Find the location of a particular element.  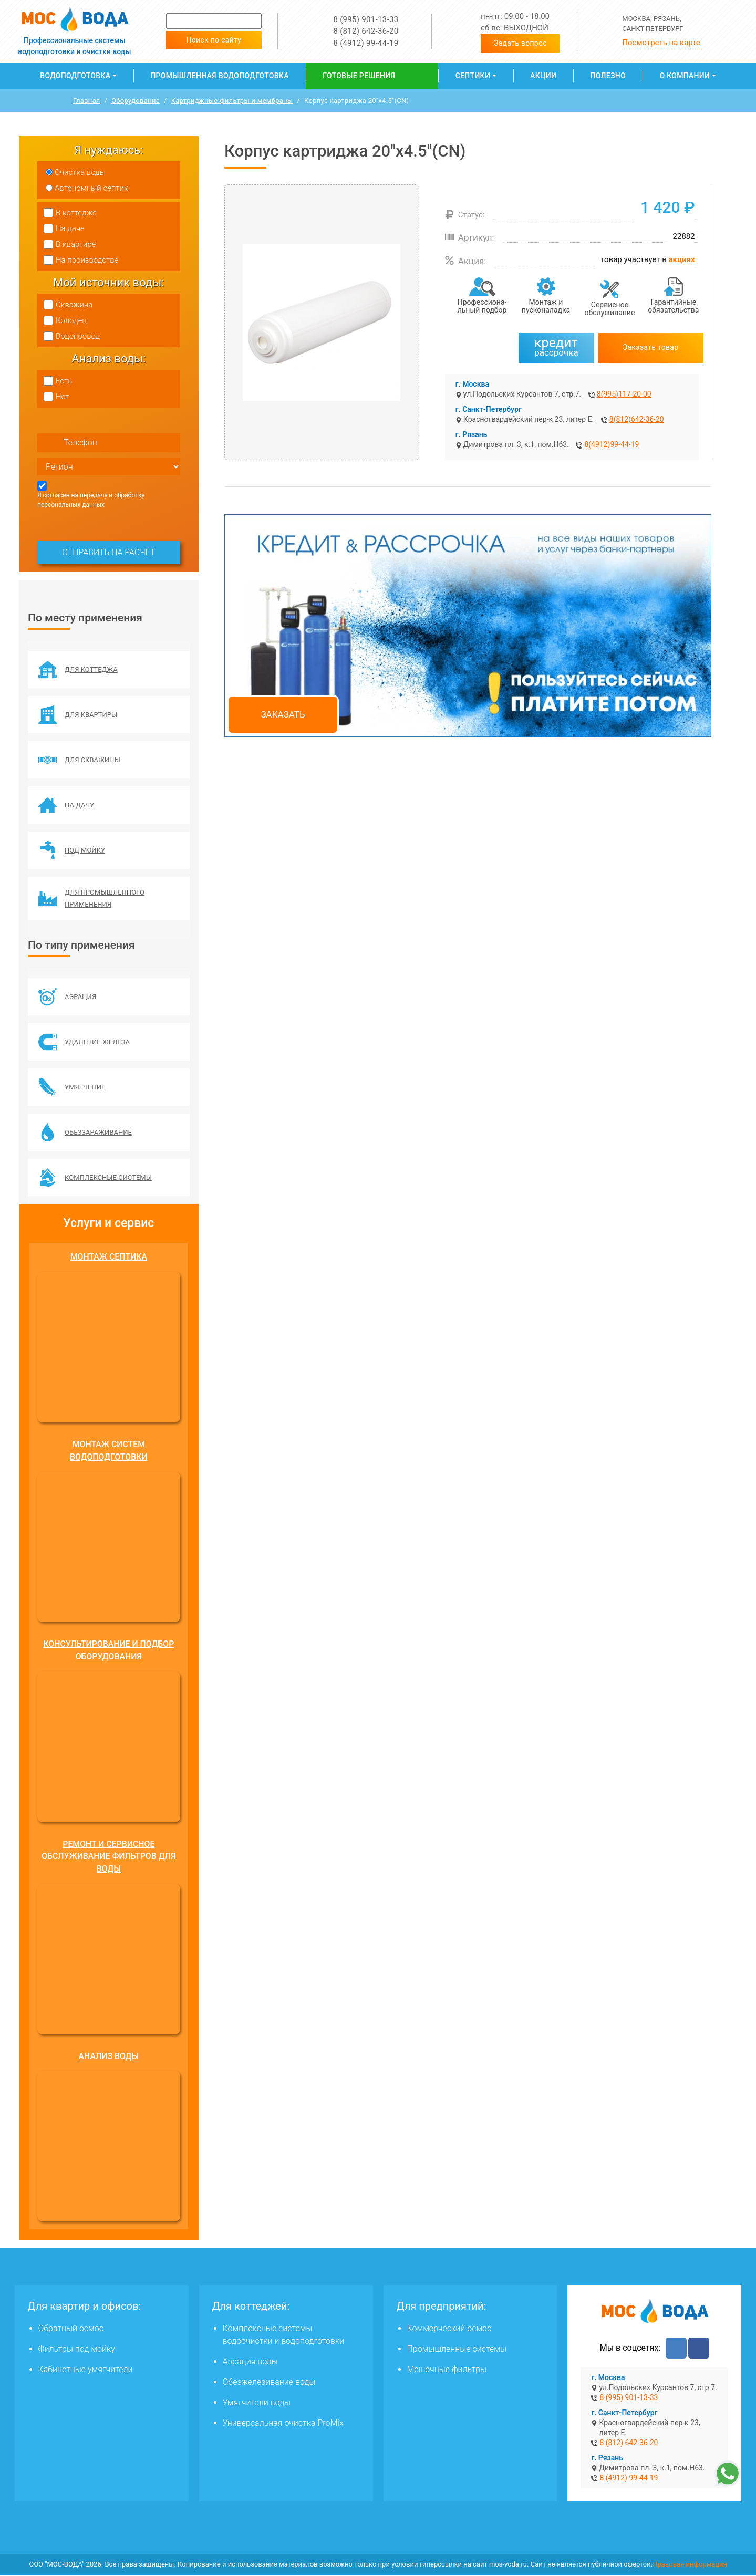

Коммерческий осмос is located at coordinates (449, 2329).